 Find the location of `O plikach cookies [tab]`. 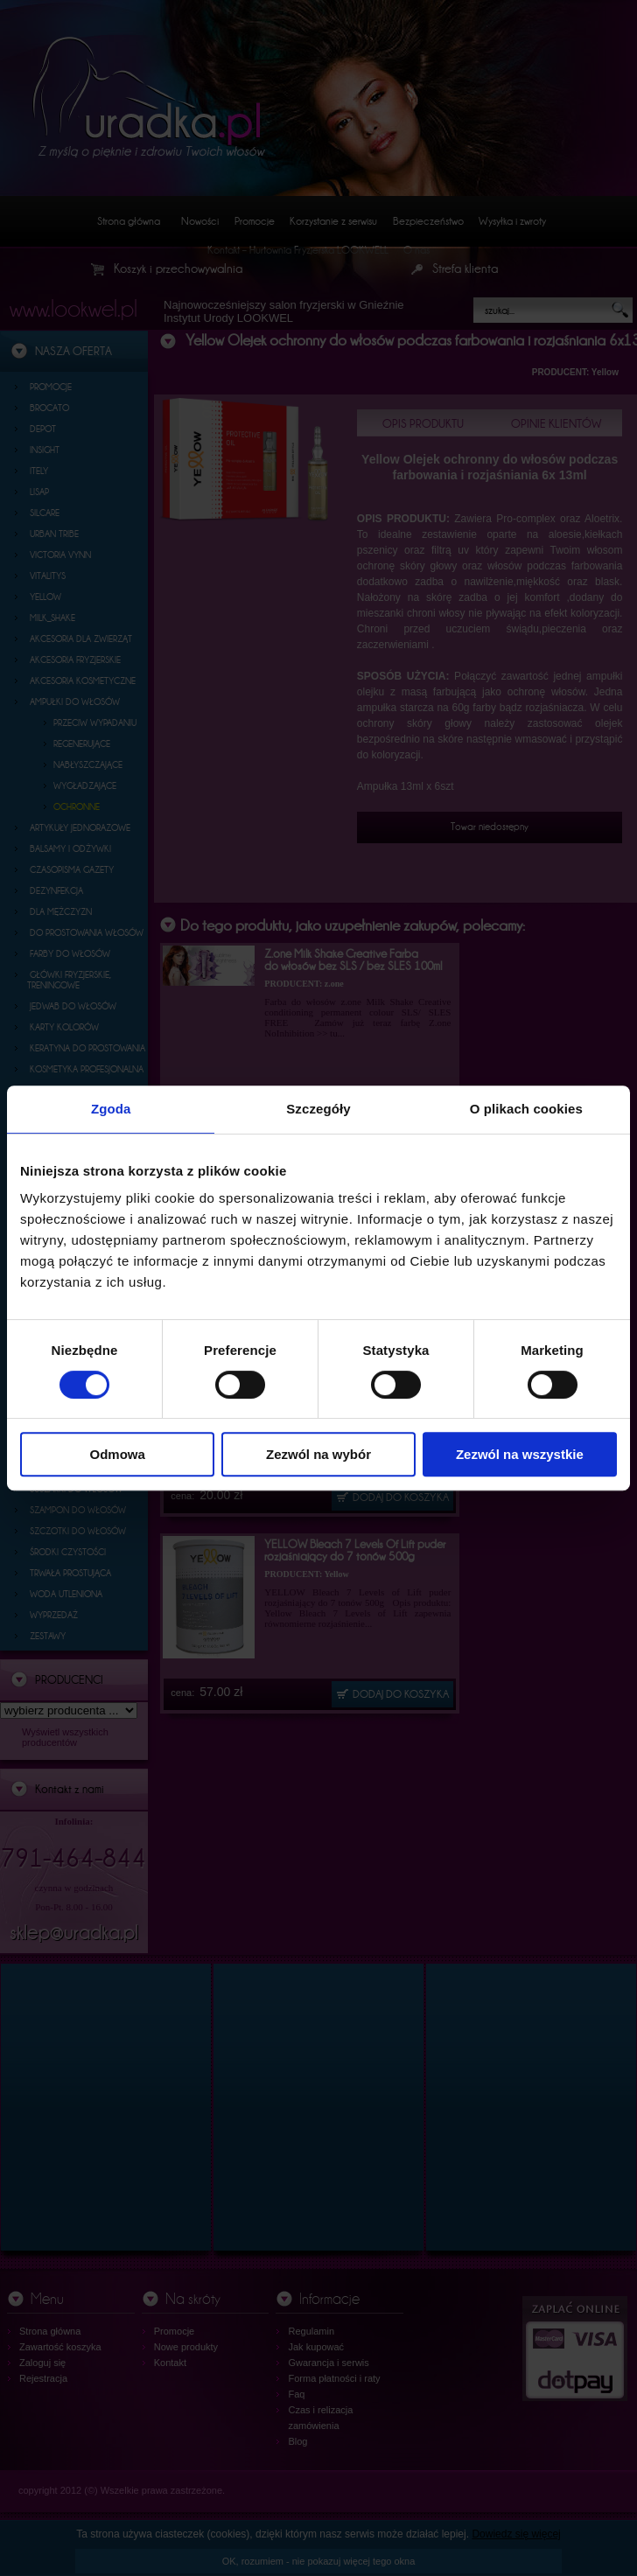

O plikach cookies [tab] is located at coordinates (526, 1108).